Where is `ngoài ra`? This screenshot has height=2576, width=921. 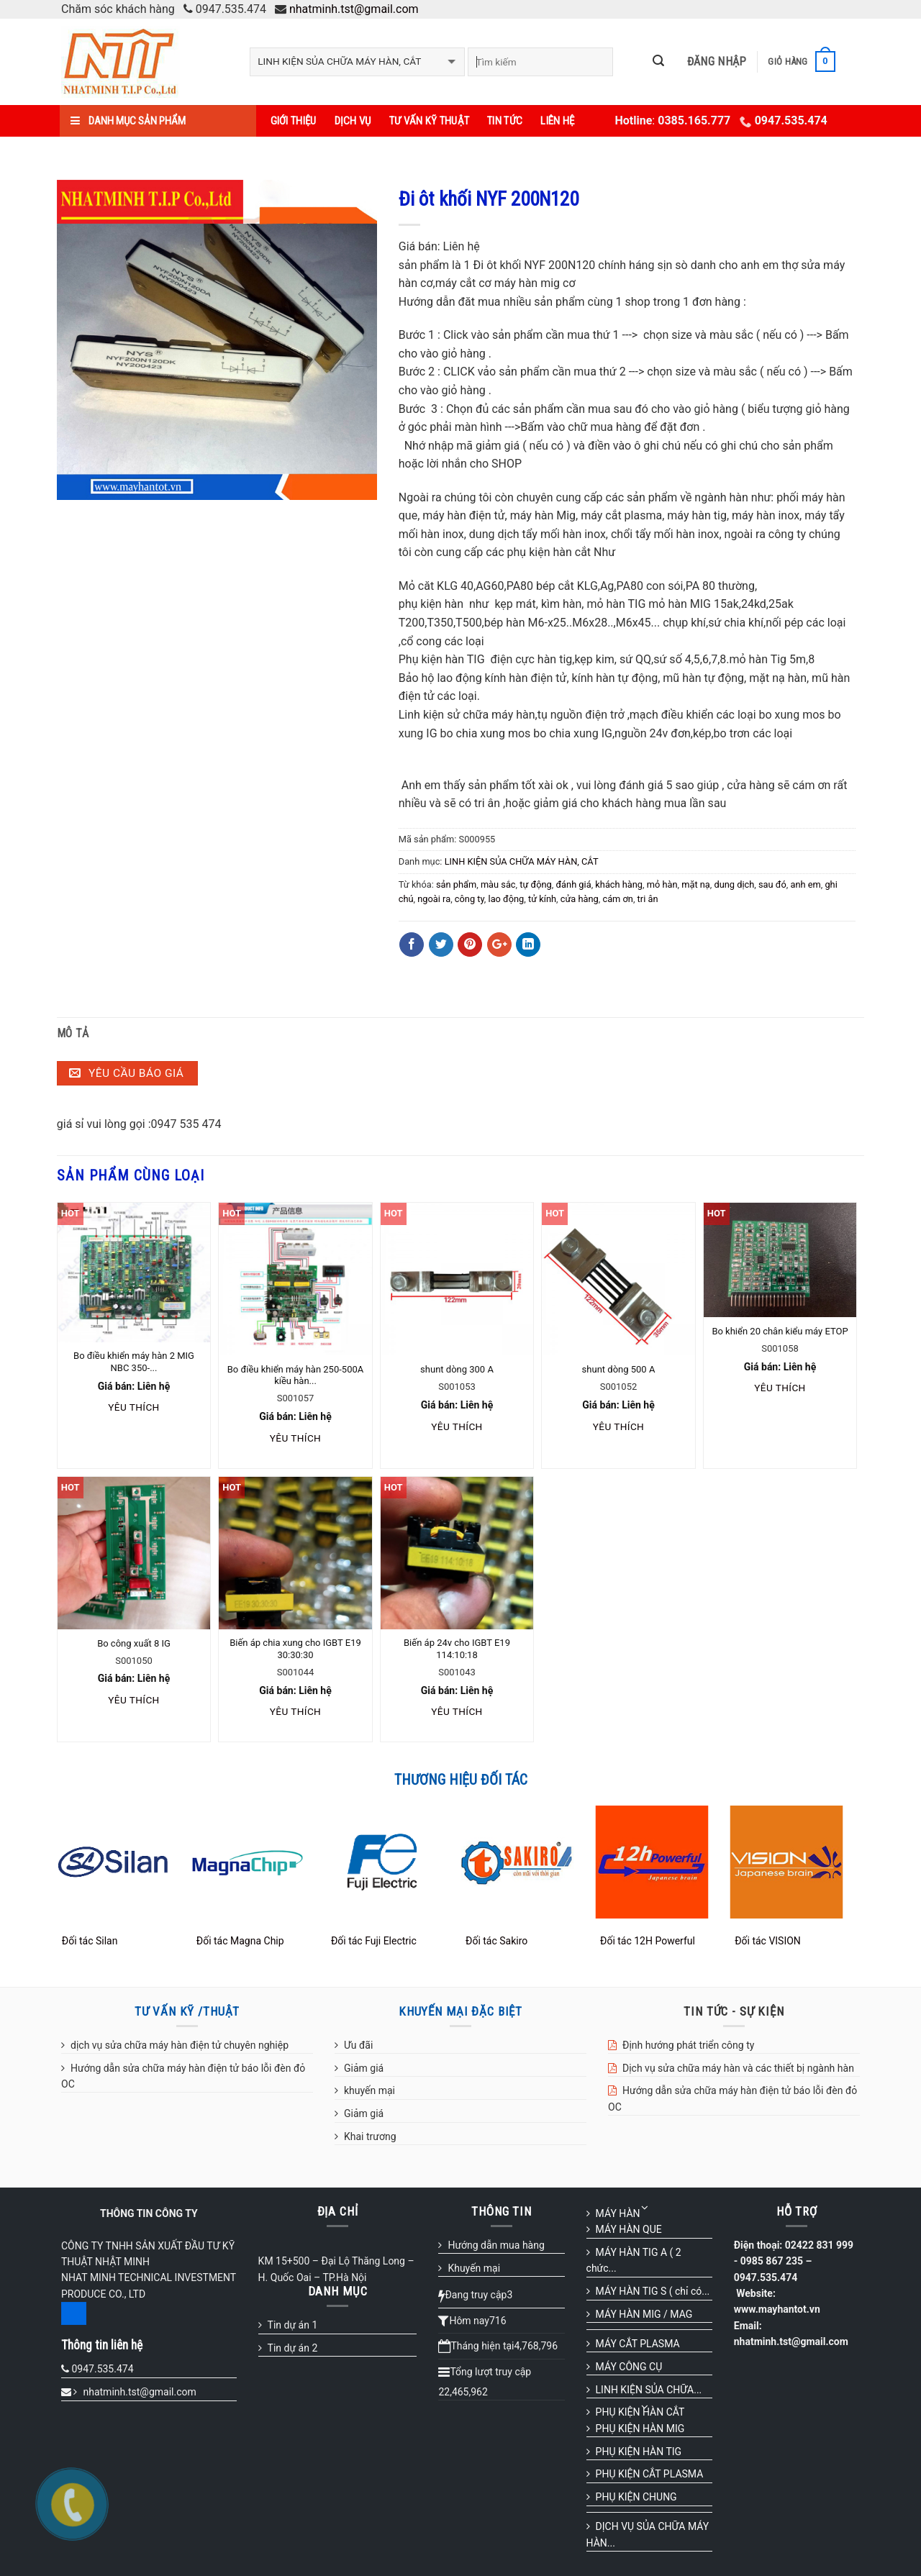 ngoài ra is located at coordinates (433, 898).